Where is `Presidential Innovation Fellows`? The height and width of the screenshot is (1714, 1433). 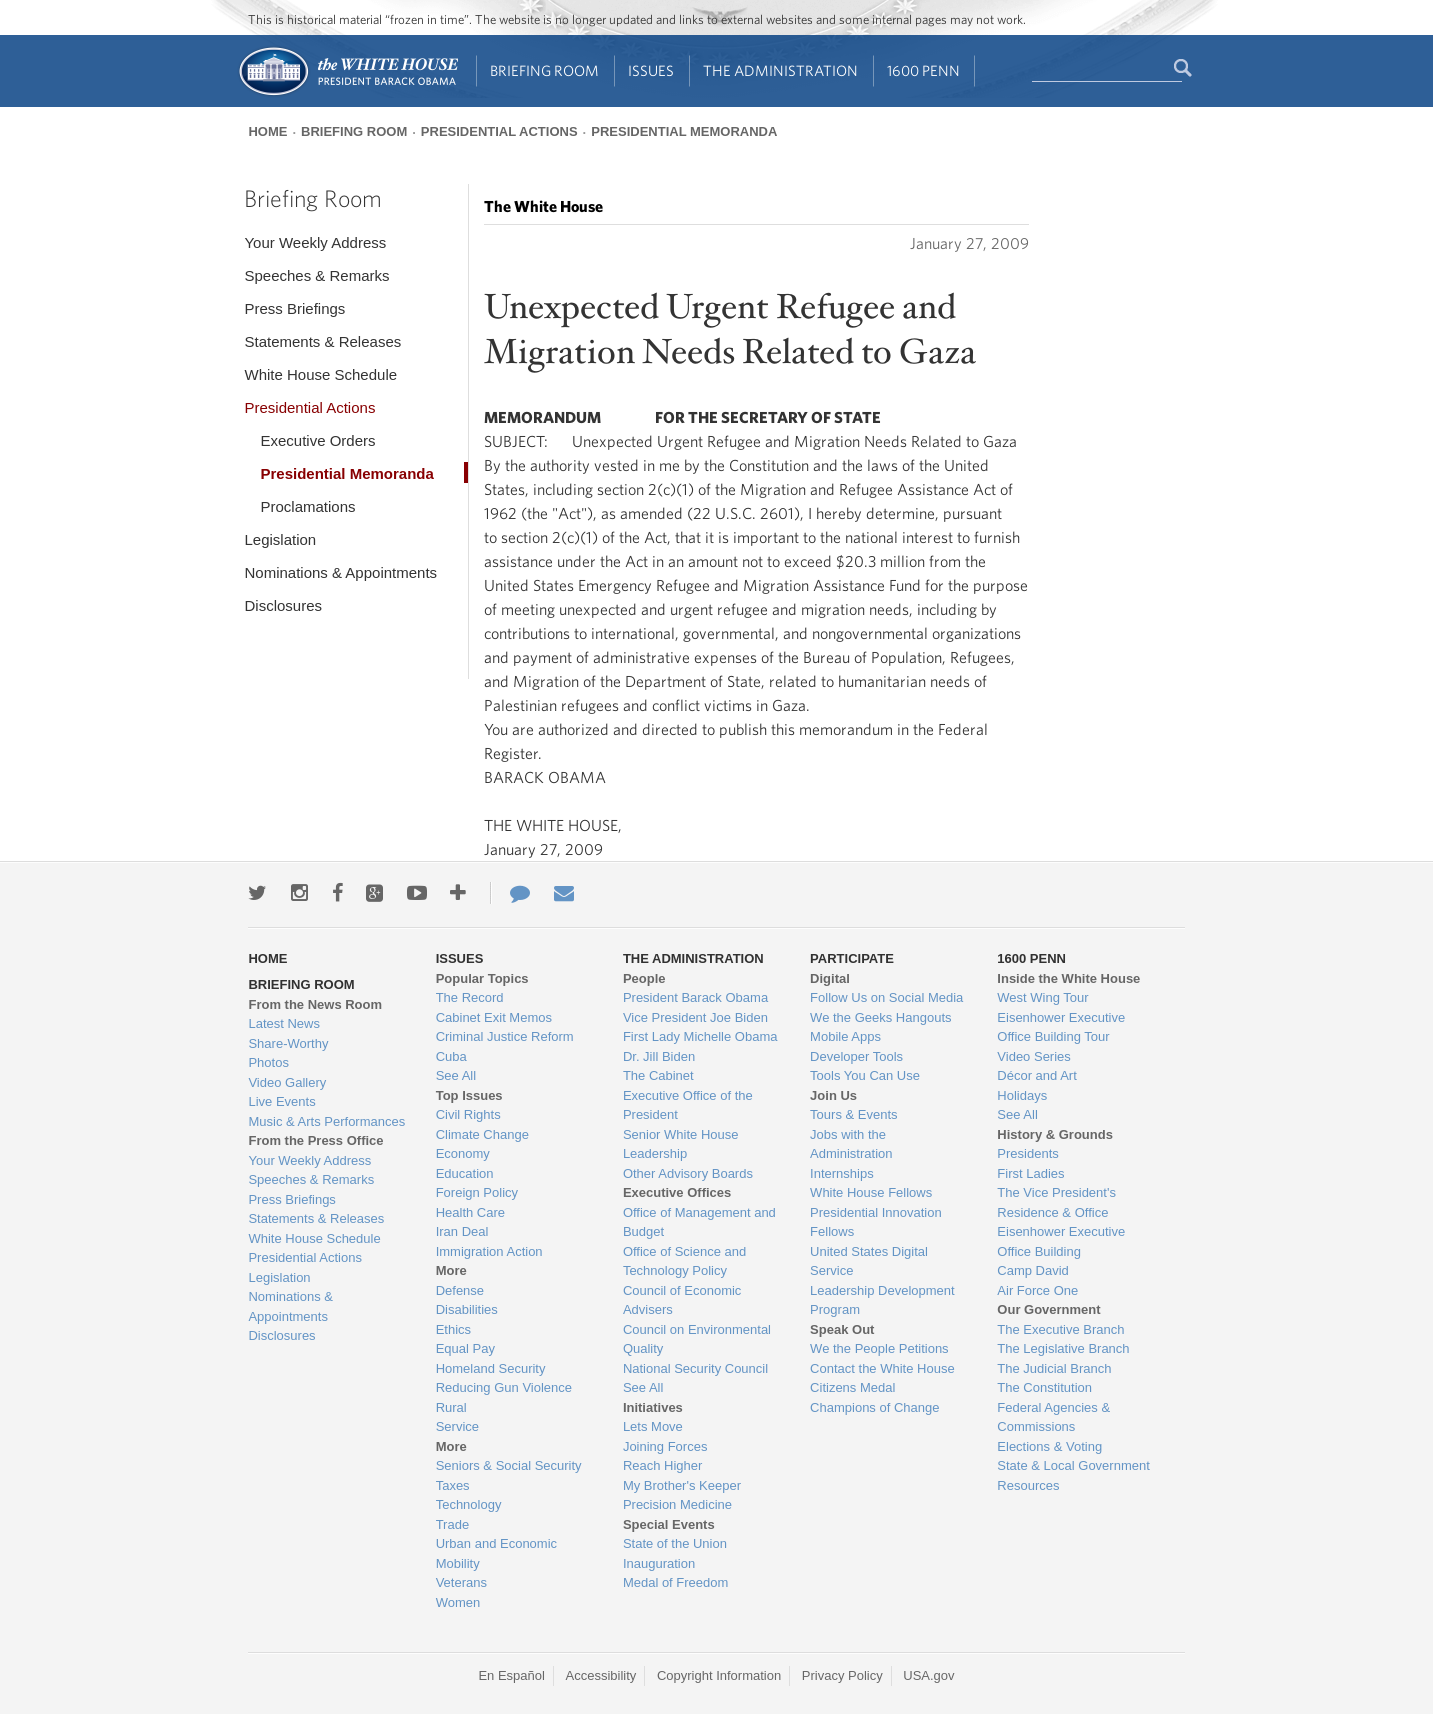
Presidential Innovation Fellows is located at coordinates (876, 1222).